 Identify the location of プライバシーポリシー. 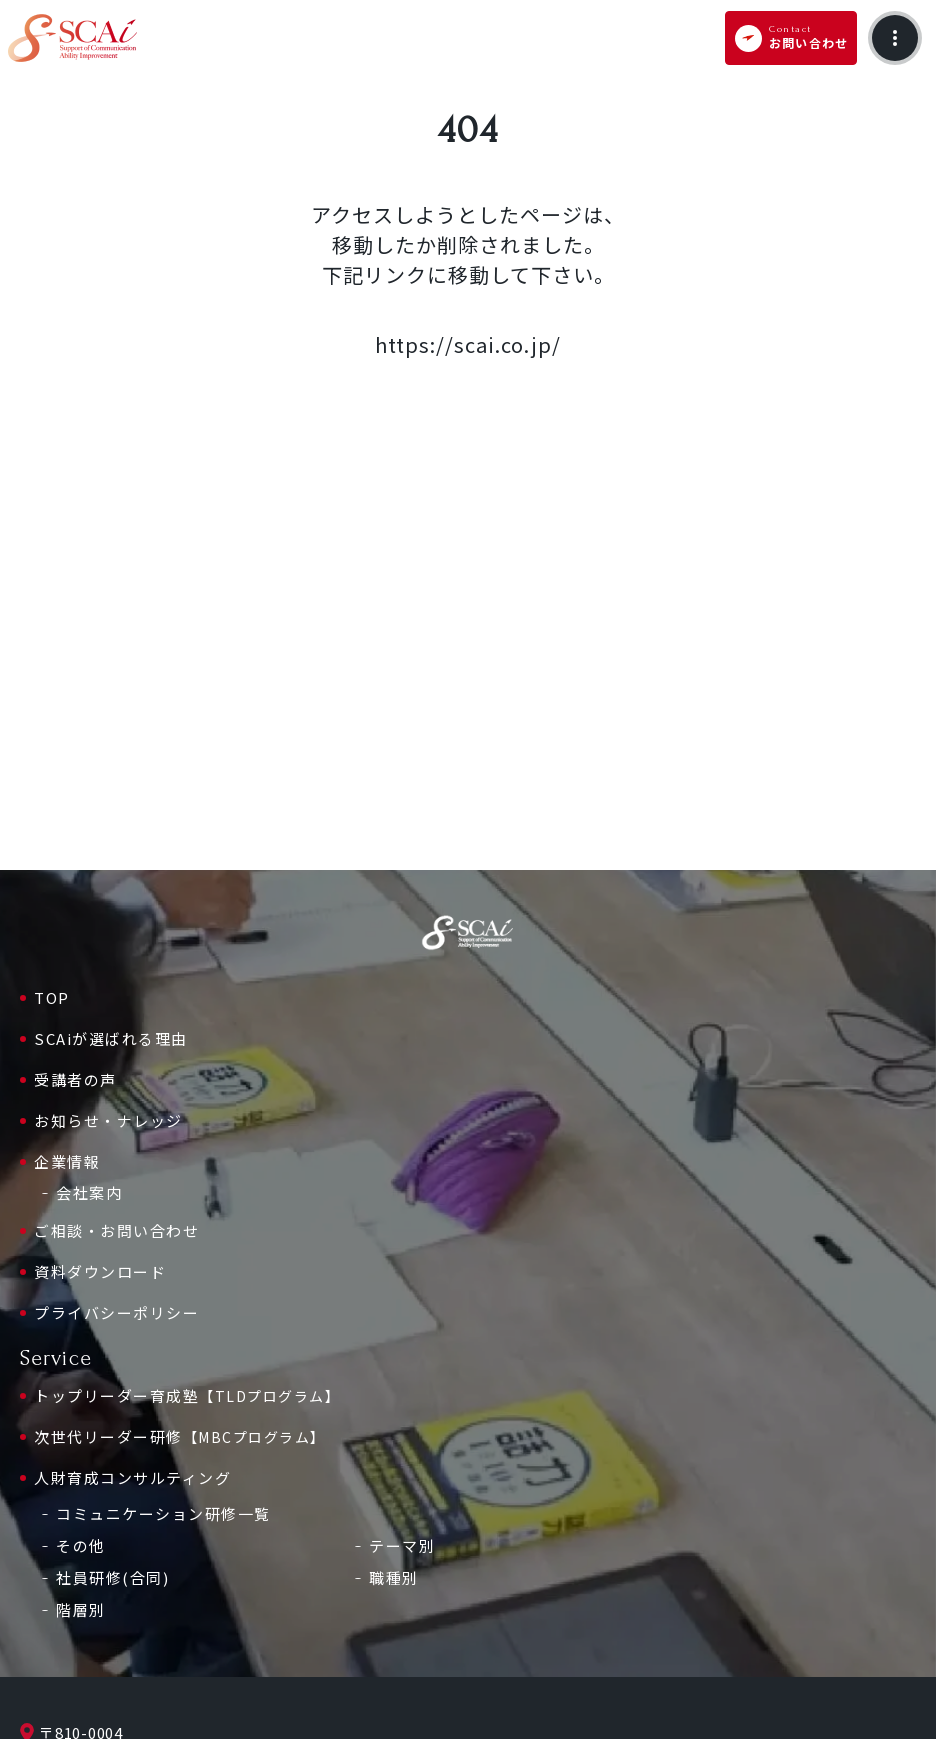
(116, 1312).